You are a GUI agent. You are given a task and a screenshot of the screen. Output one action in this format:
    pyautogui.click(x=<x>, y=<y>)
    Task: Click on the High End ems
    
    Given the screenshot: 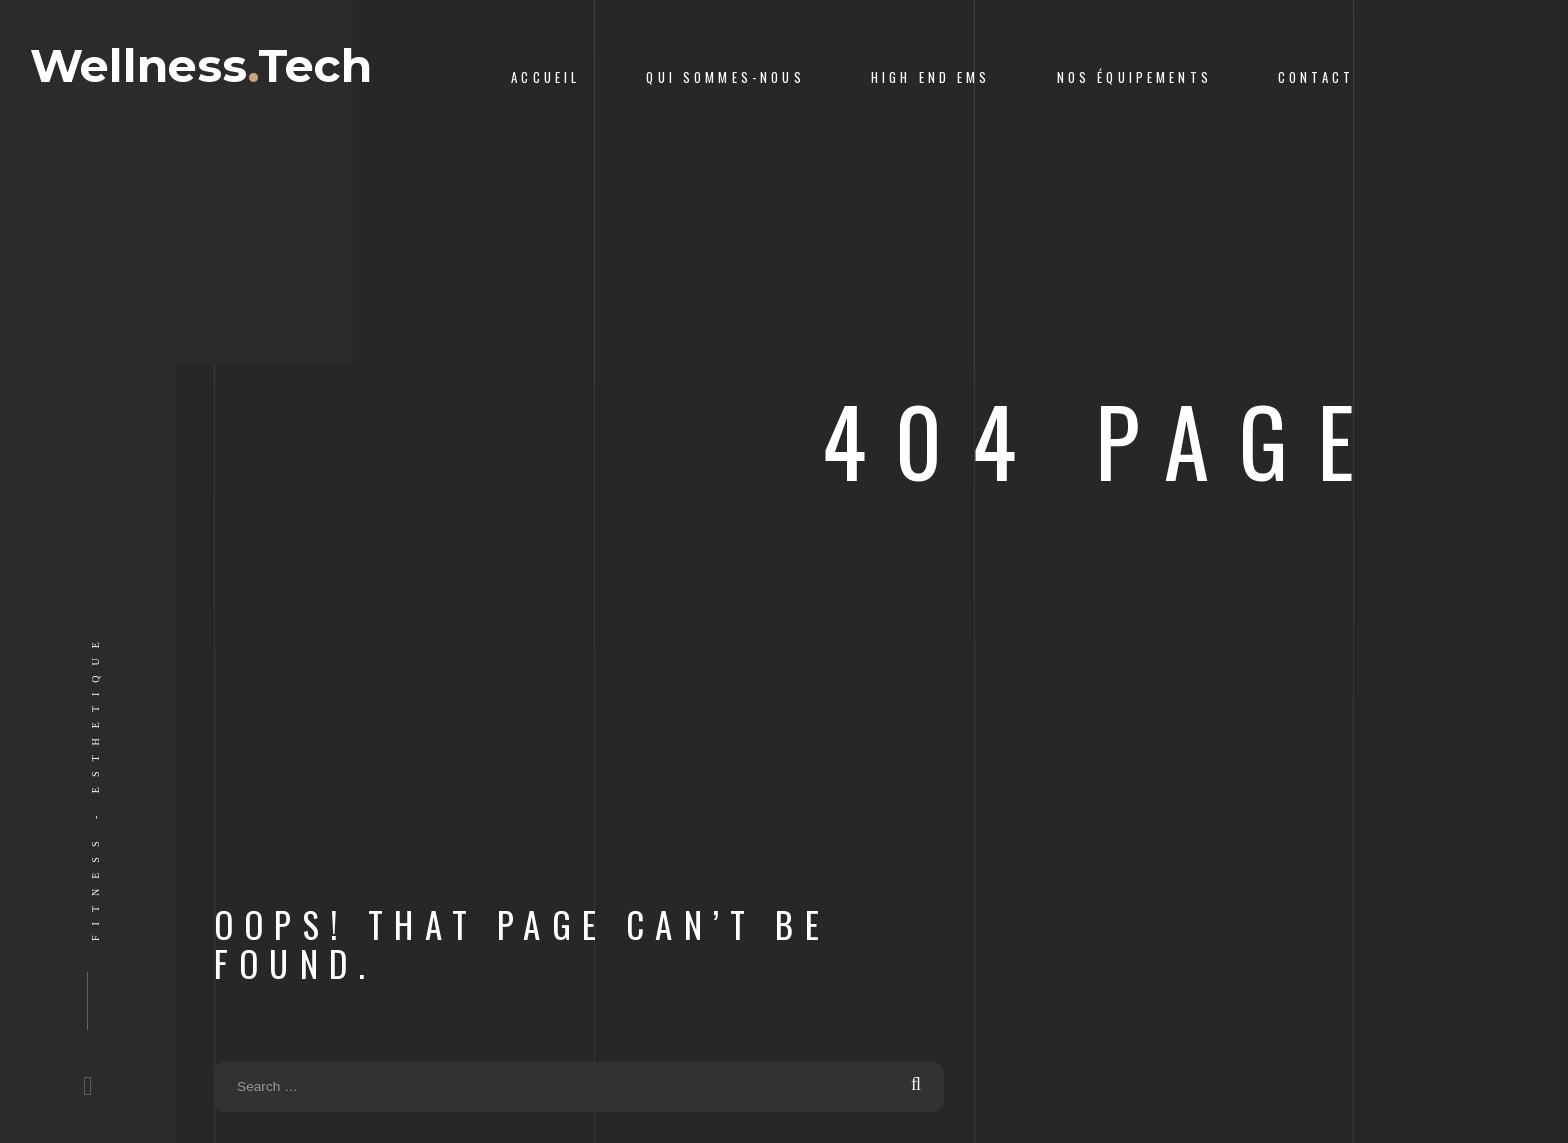 What is the action you would take?
    pyautogui.click(x=931, y=77)
    